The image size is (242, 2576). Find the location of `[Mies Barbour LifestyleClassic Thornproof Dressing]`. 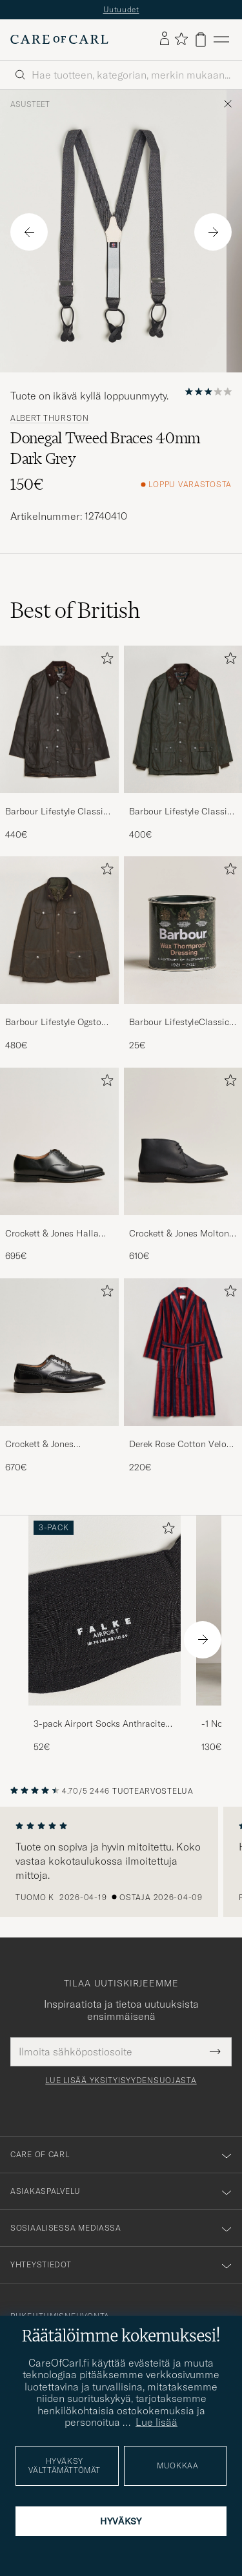

[Mies Barbour LifestyleClassic Thornproof Dressing] is located at coordinates (183, 936).